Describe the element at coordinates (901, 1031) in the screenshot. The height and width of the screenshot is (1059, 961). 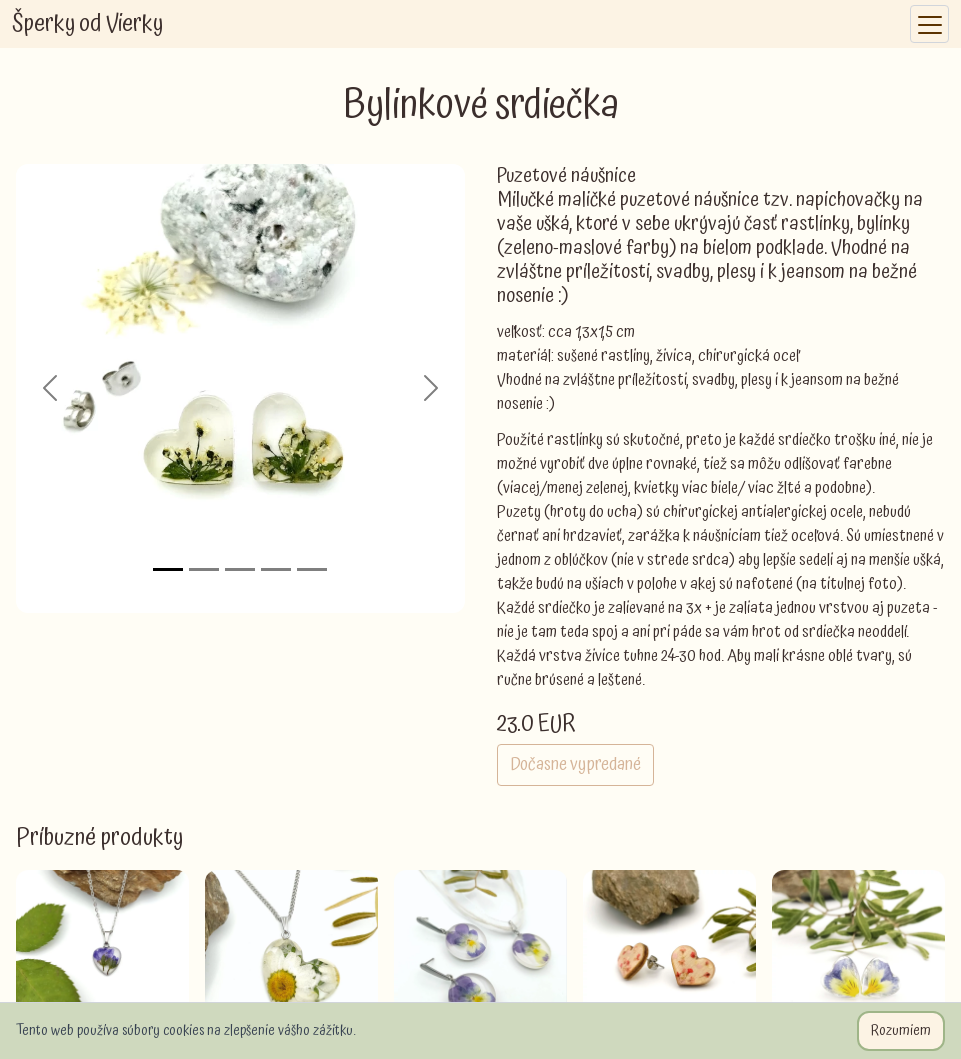
I see `Rozumiem` at that location.